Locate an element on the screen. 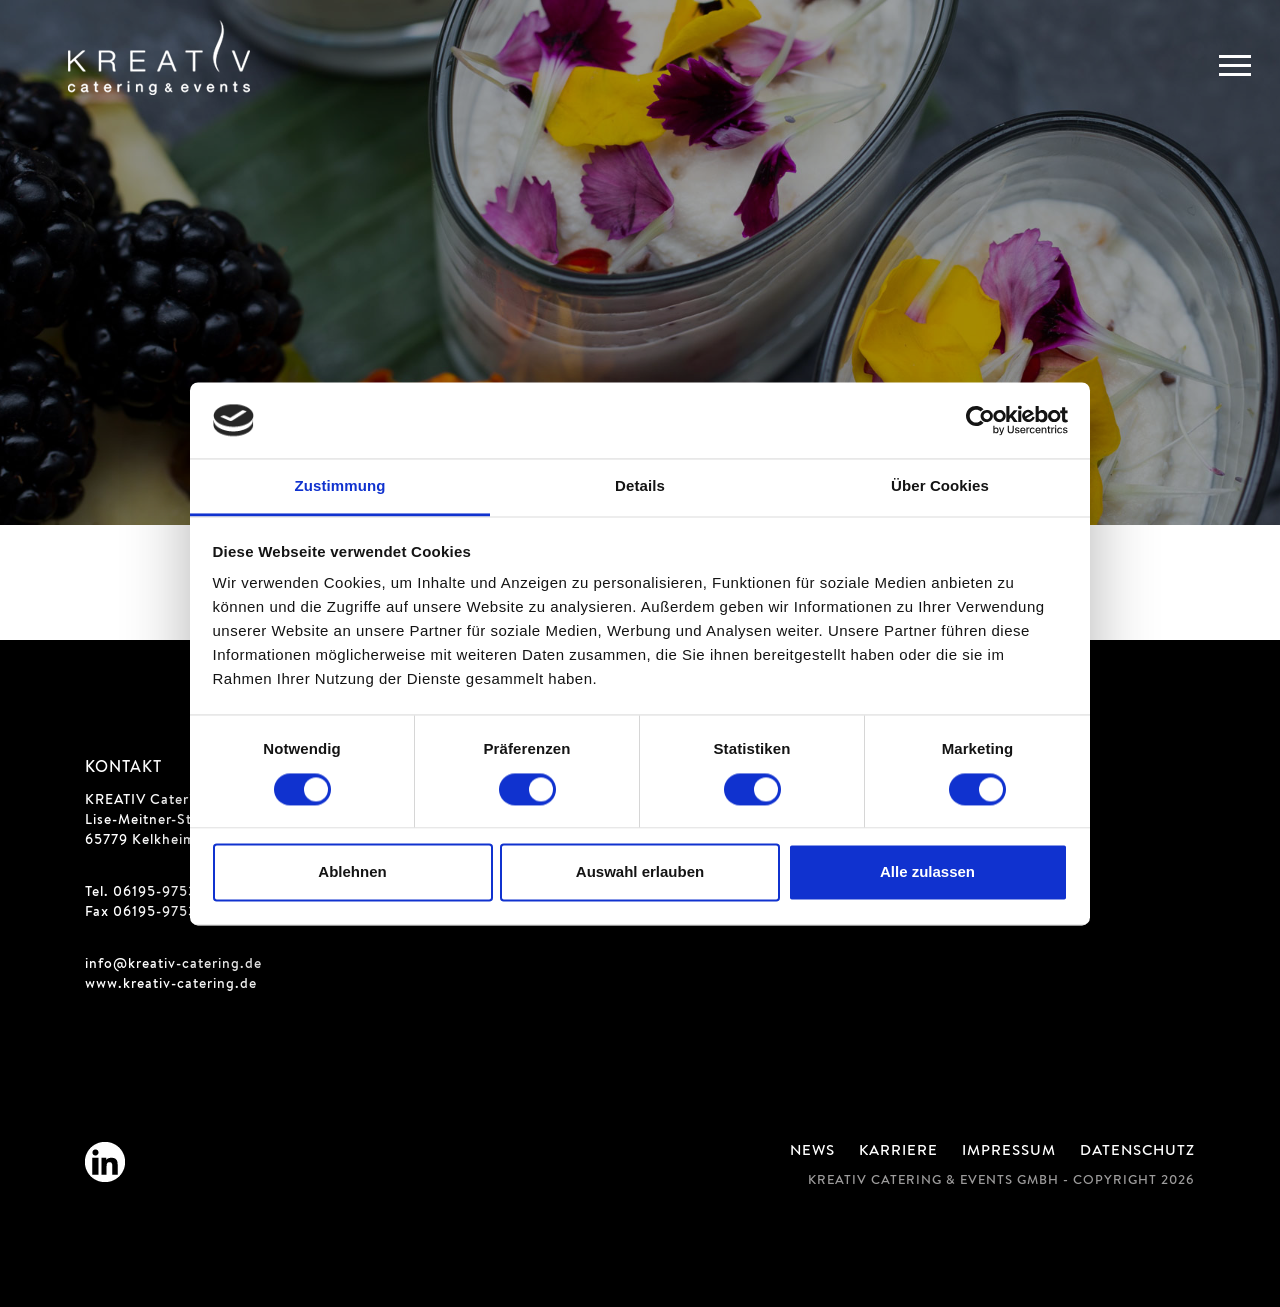  [Cookiebot von Usercentrics - öffnet in einem neuen Fenster] is located at coordinates (980, 420).